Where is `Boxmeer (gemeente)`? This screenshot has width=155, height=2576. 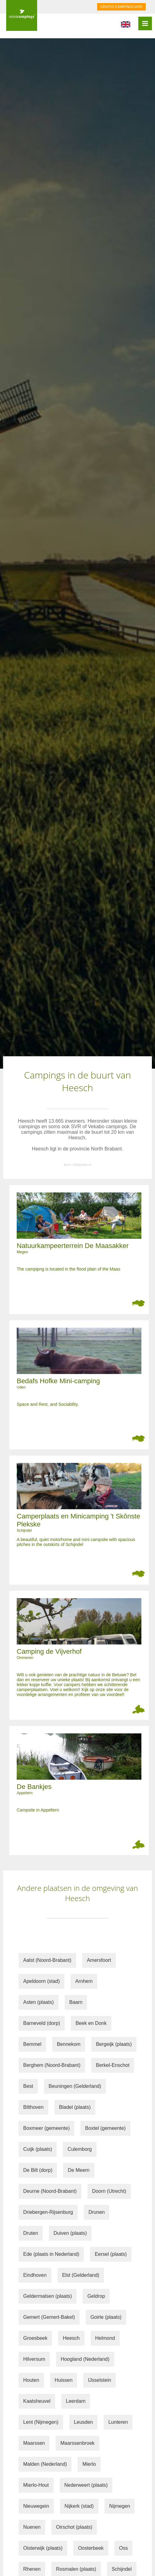 Boxmeer (gemeente) is located at coordinates (46, 2128).